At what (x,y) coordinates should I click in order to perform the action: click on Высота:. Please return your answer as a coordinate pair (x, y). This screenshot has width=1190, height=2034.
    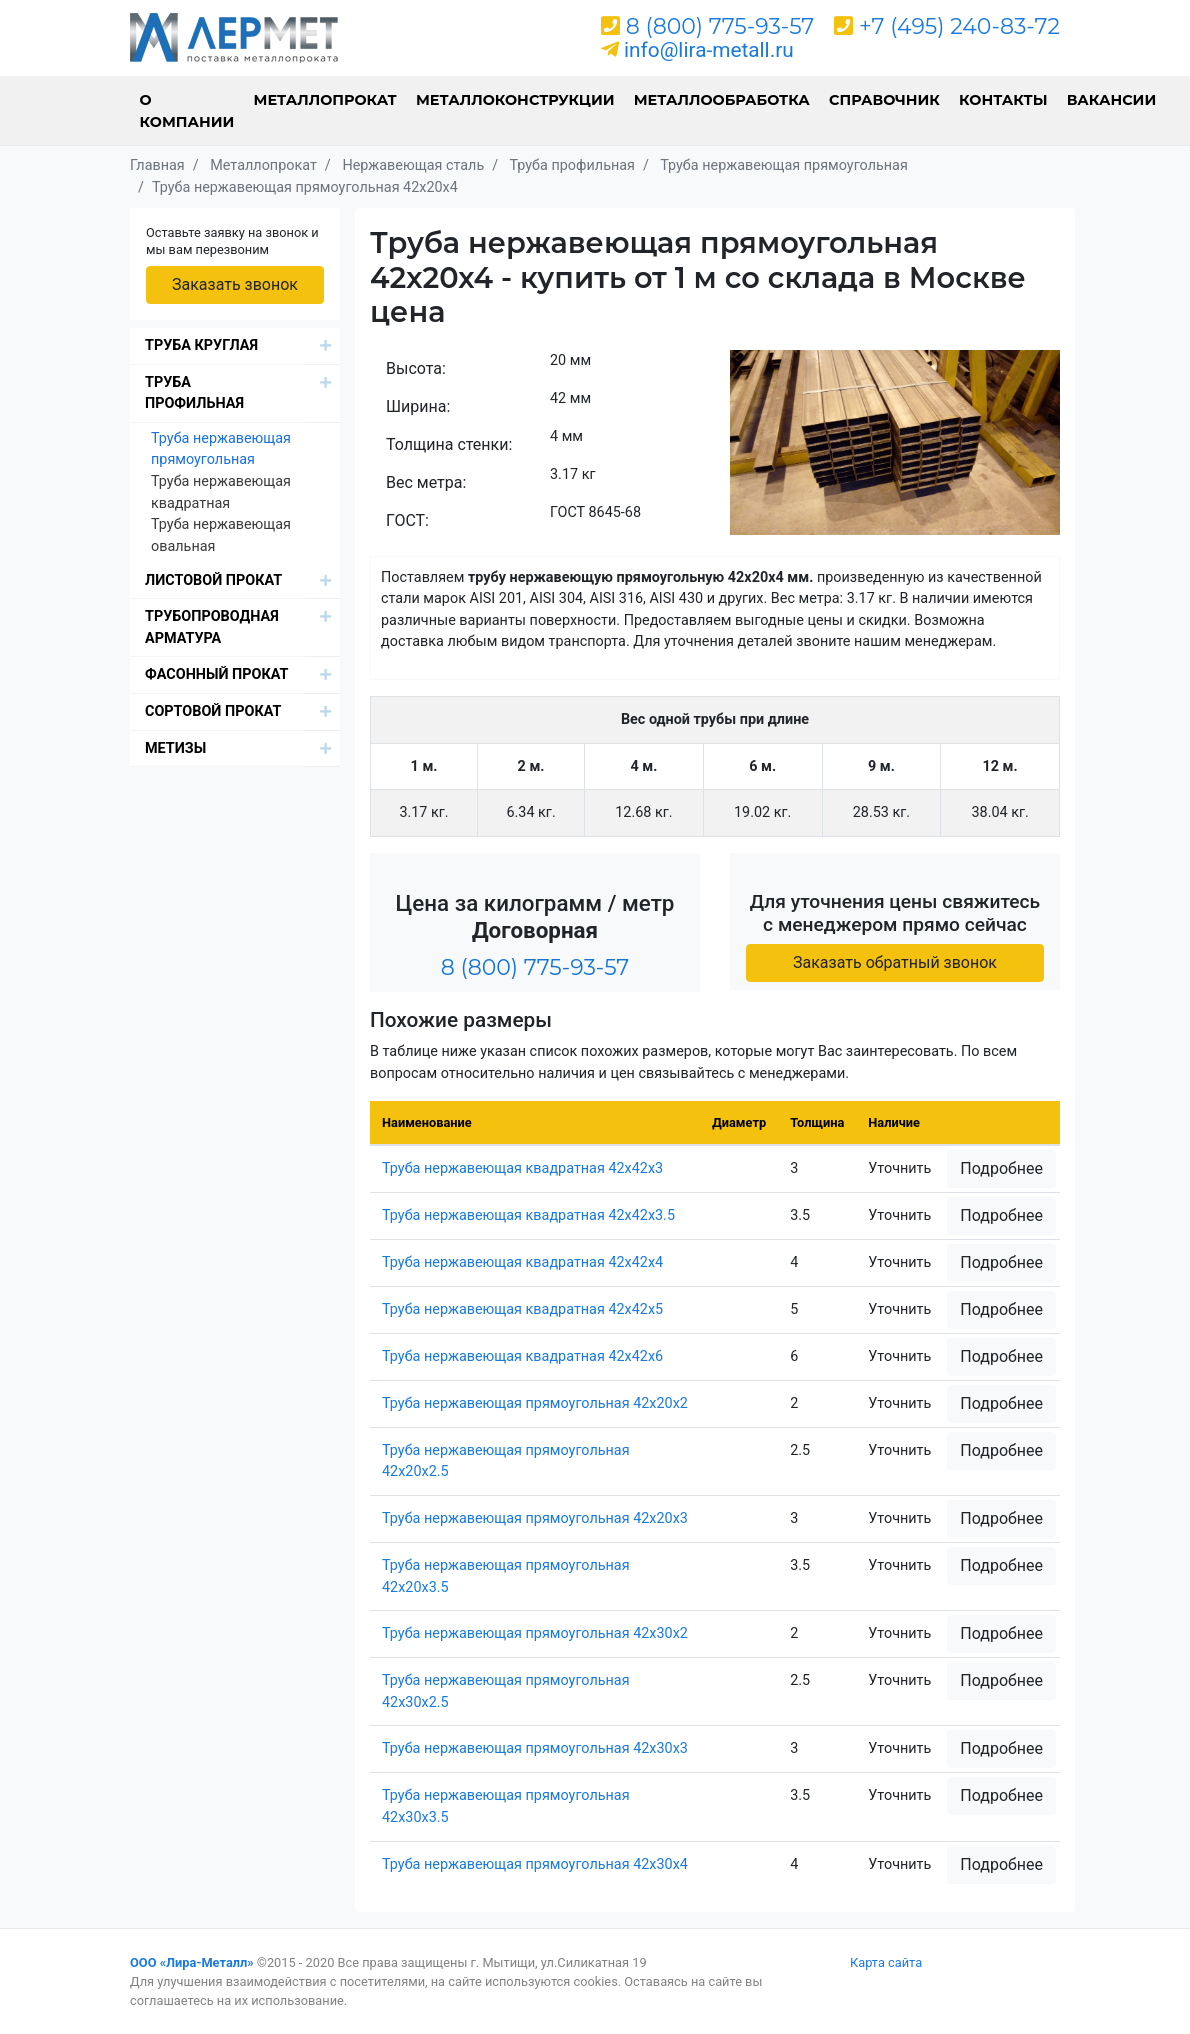
    Looking at the image, I should click on (416, 368).